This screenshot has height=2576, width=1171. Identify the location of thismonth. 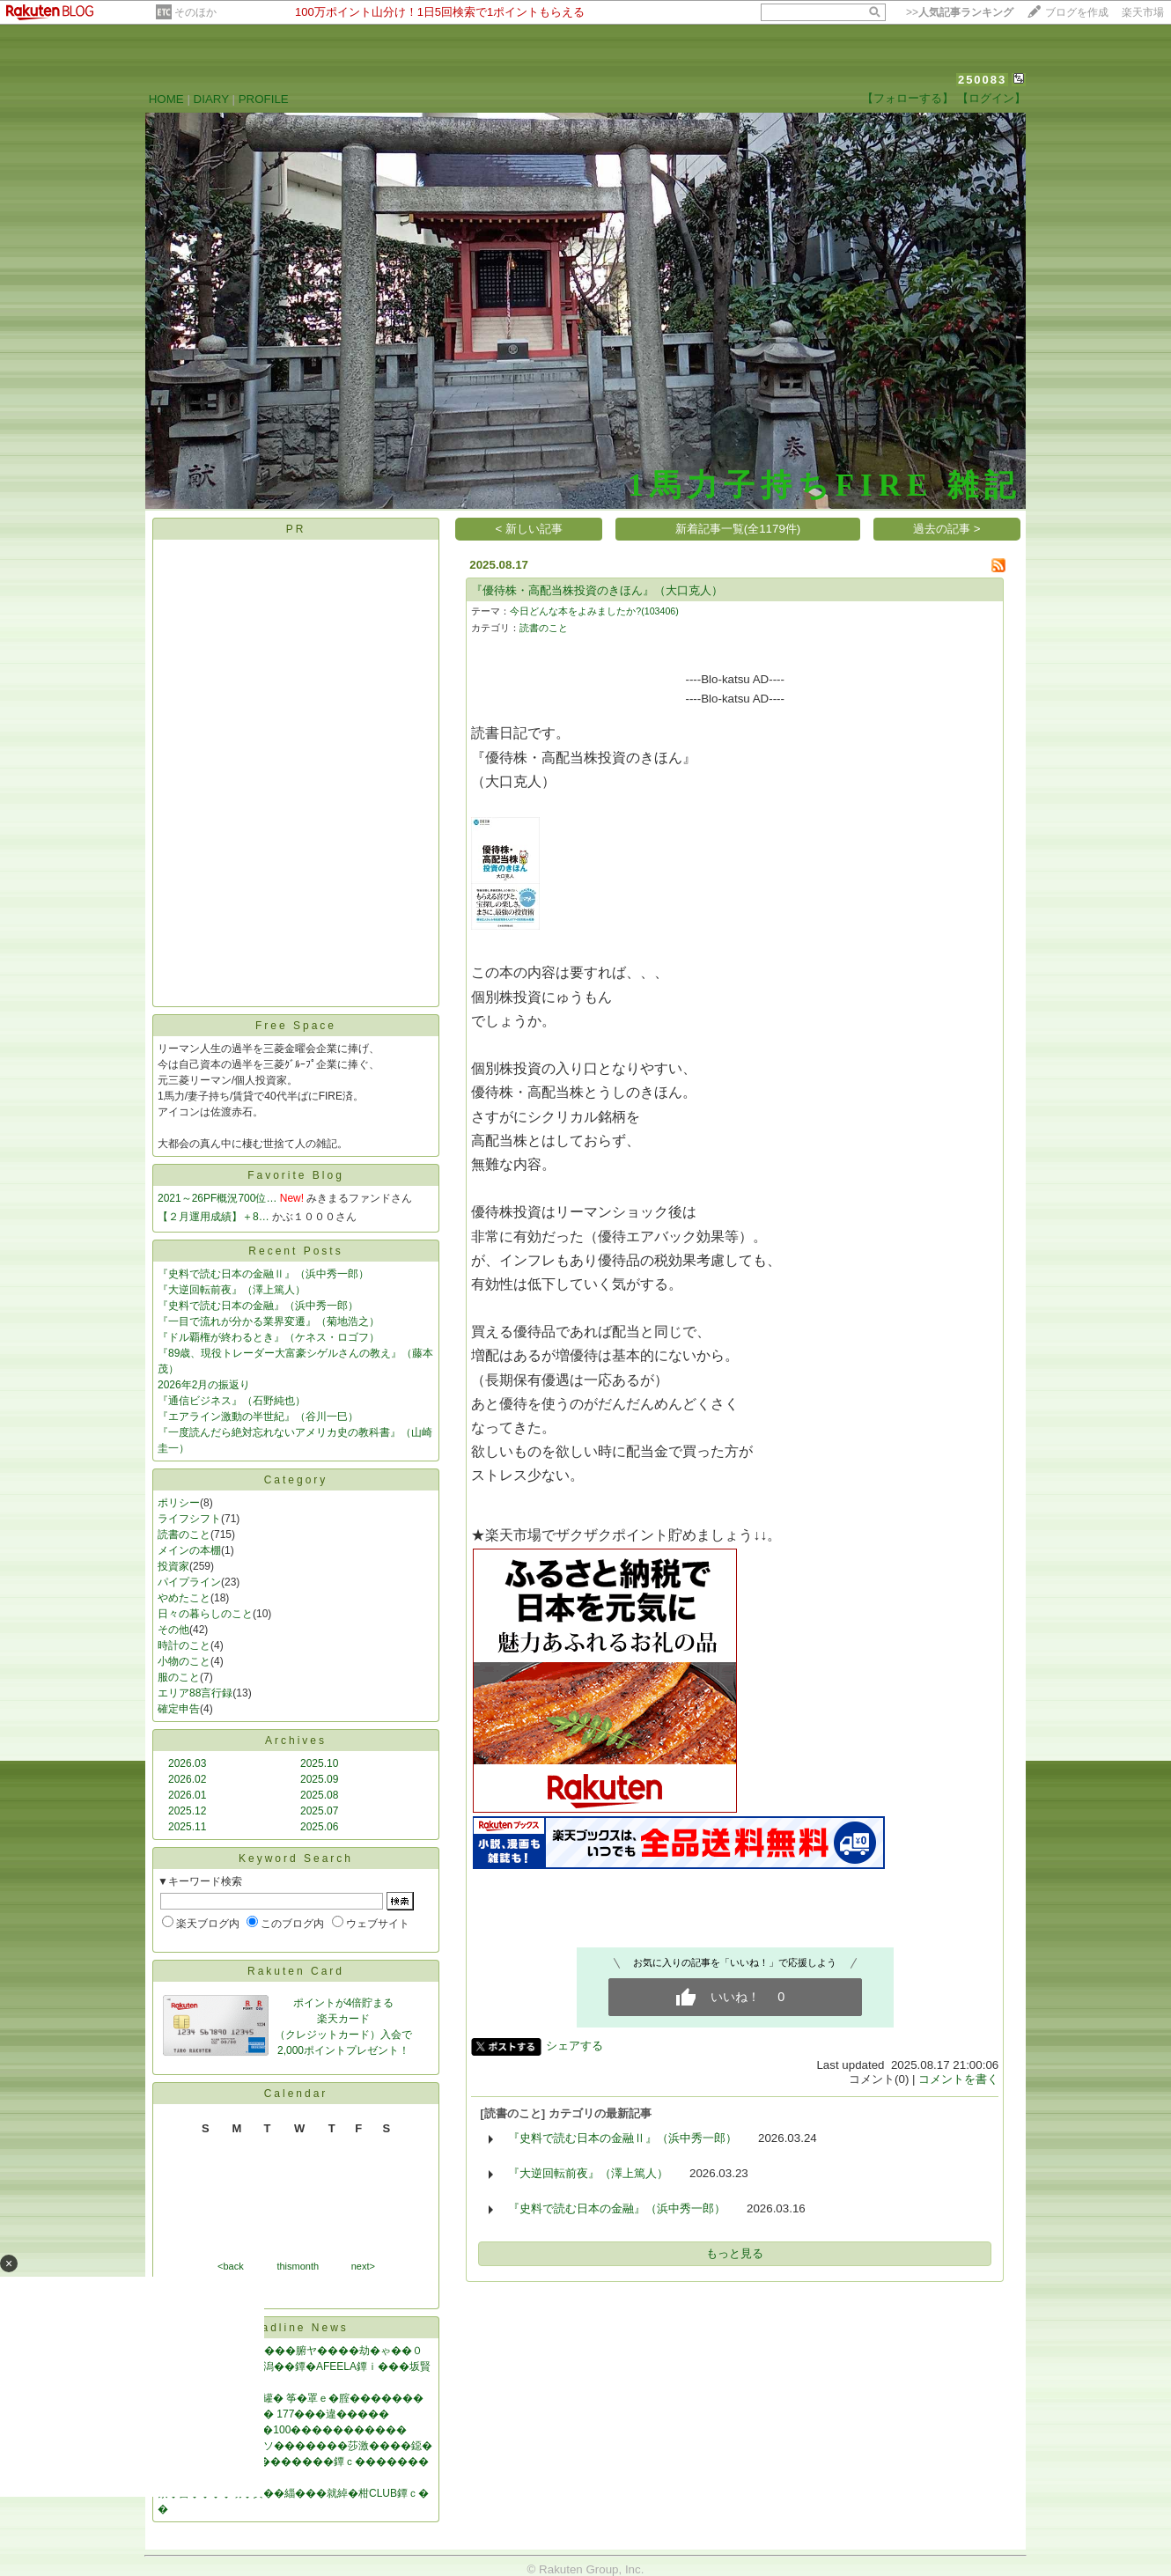
(297, 2266).